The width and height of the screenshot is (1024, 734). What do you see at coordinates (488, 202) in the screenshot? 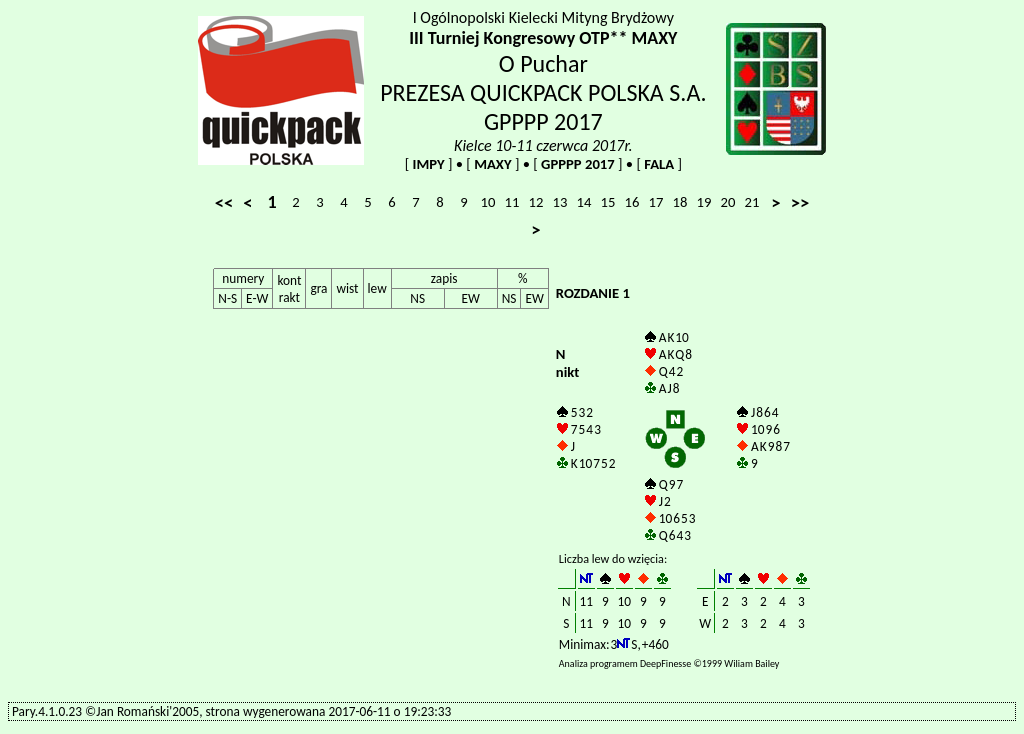
I see `10` at bounding box center [488, 202].